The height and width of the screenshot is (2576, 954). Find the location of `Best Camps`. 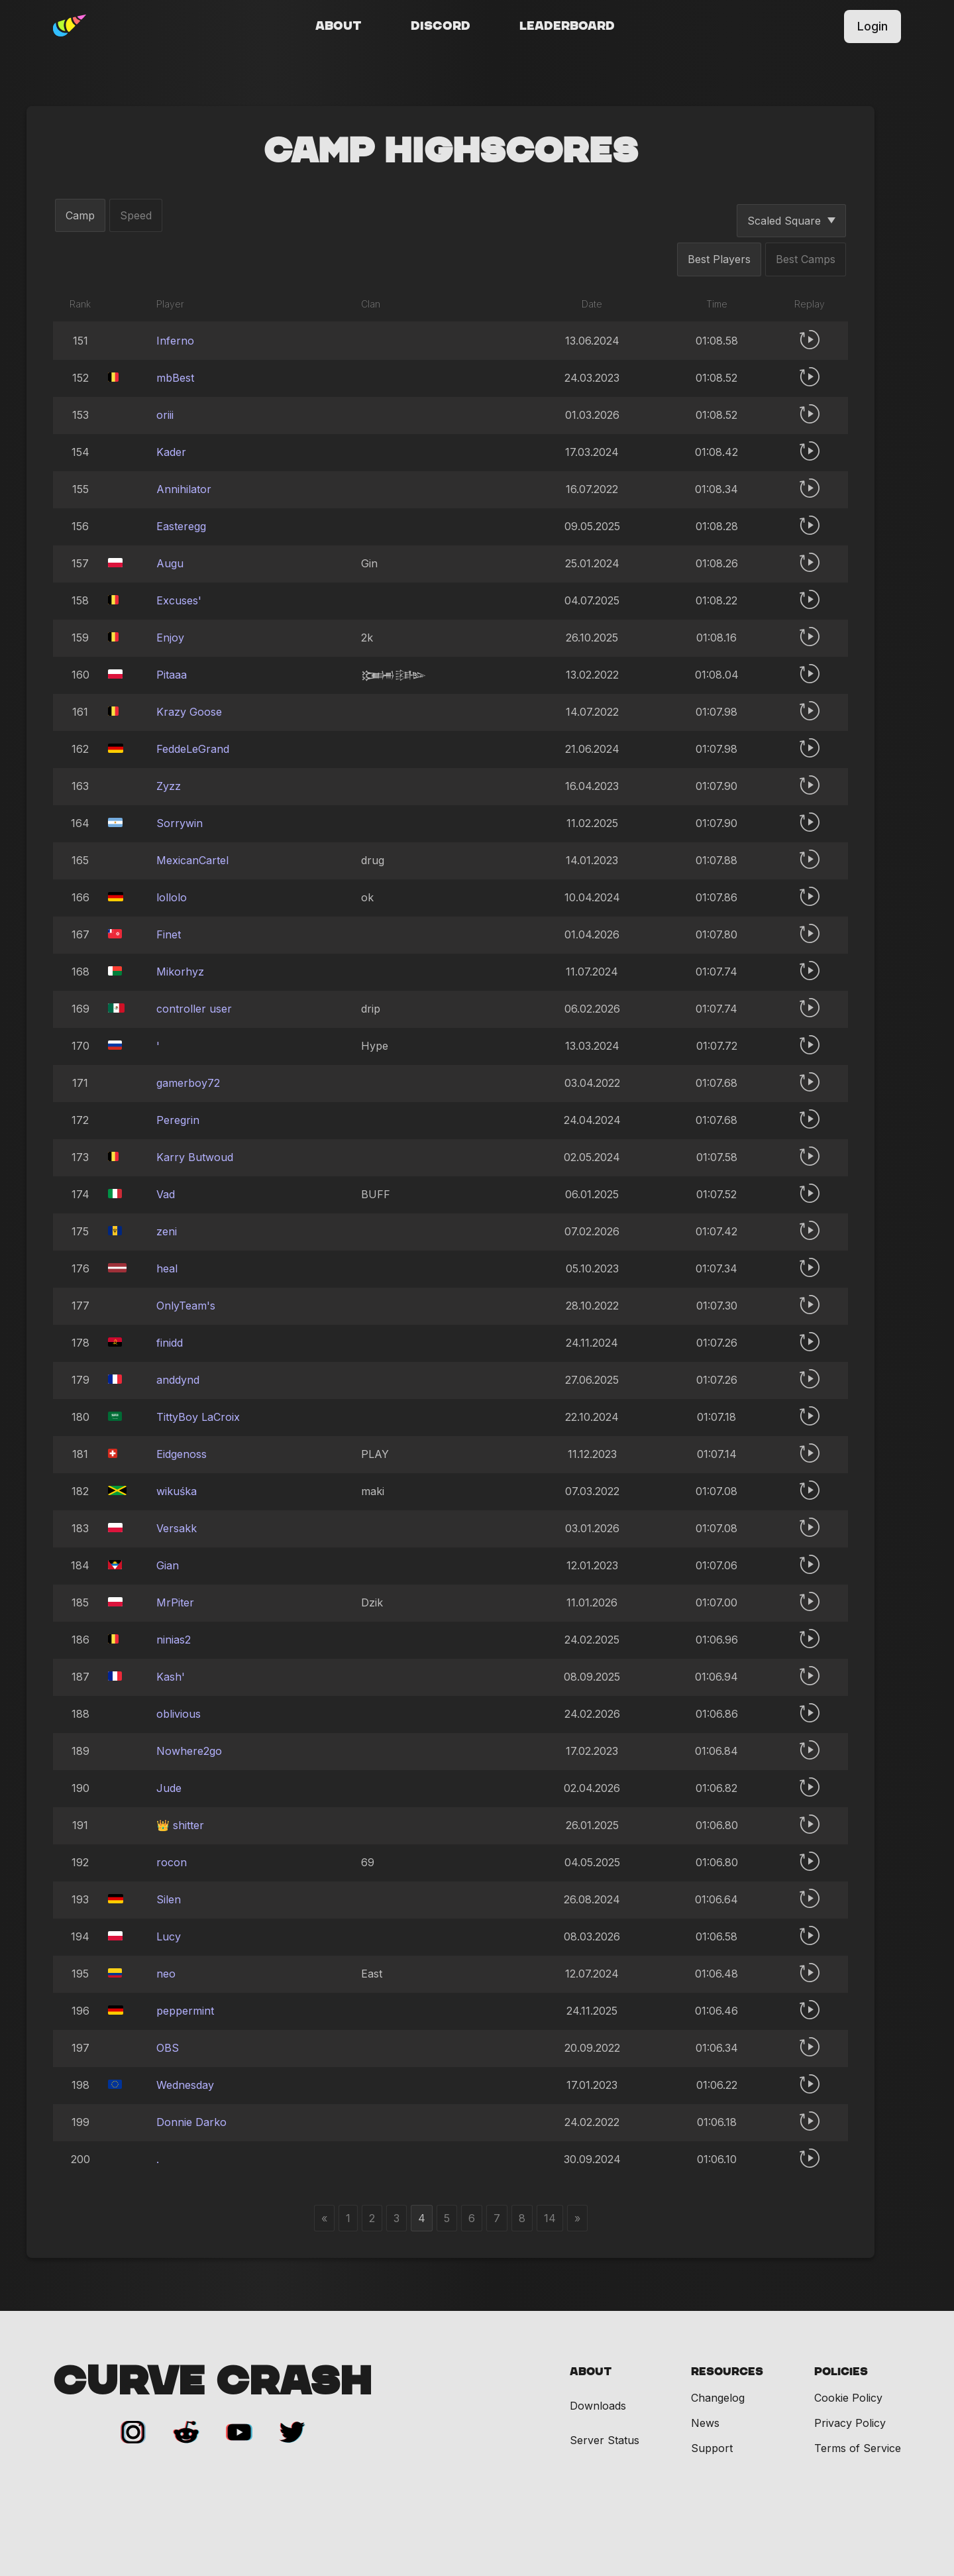

Best Camps is located at coordinates (805, 259).